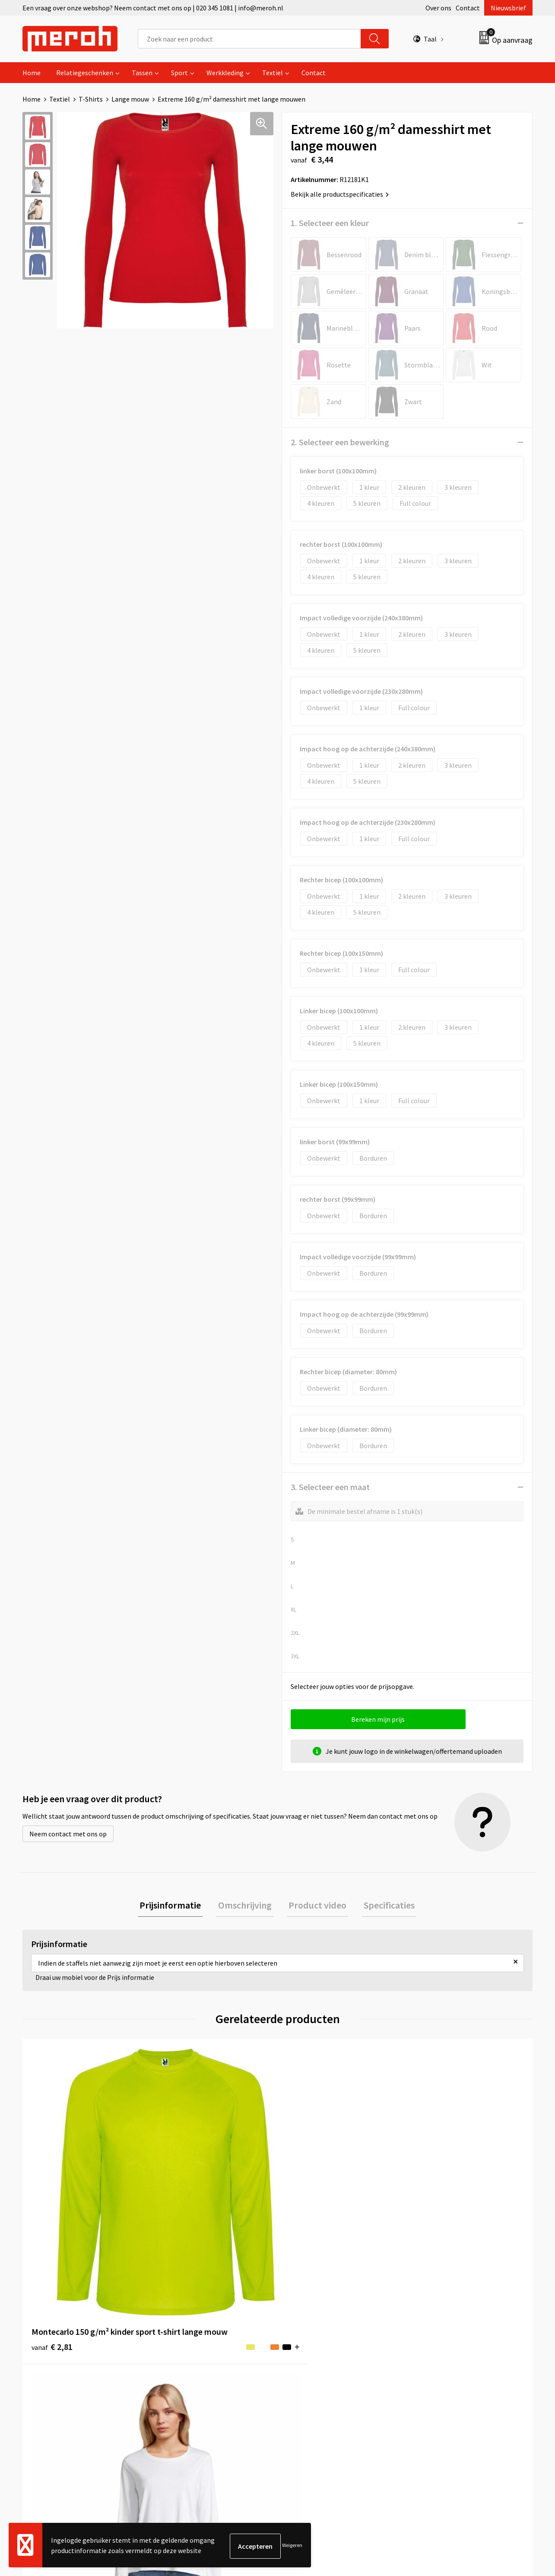  I want to click on Tassen, so click(142, 72).